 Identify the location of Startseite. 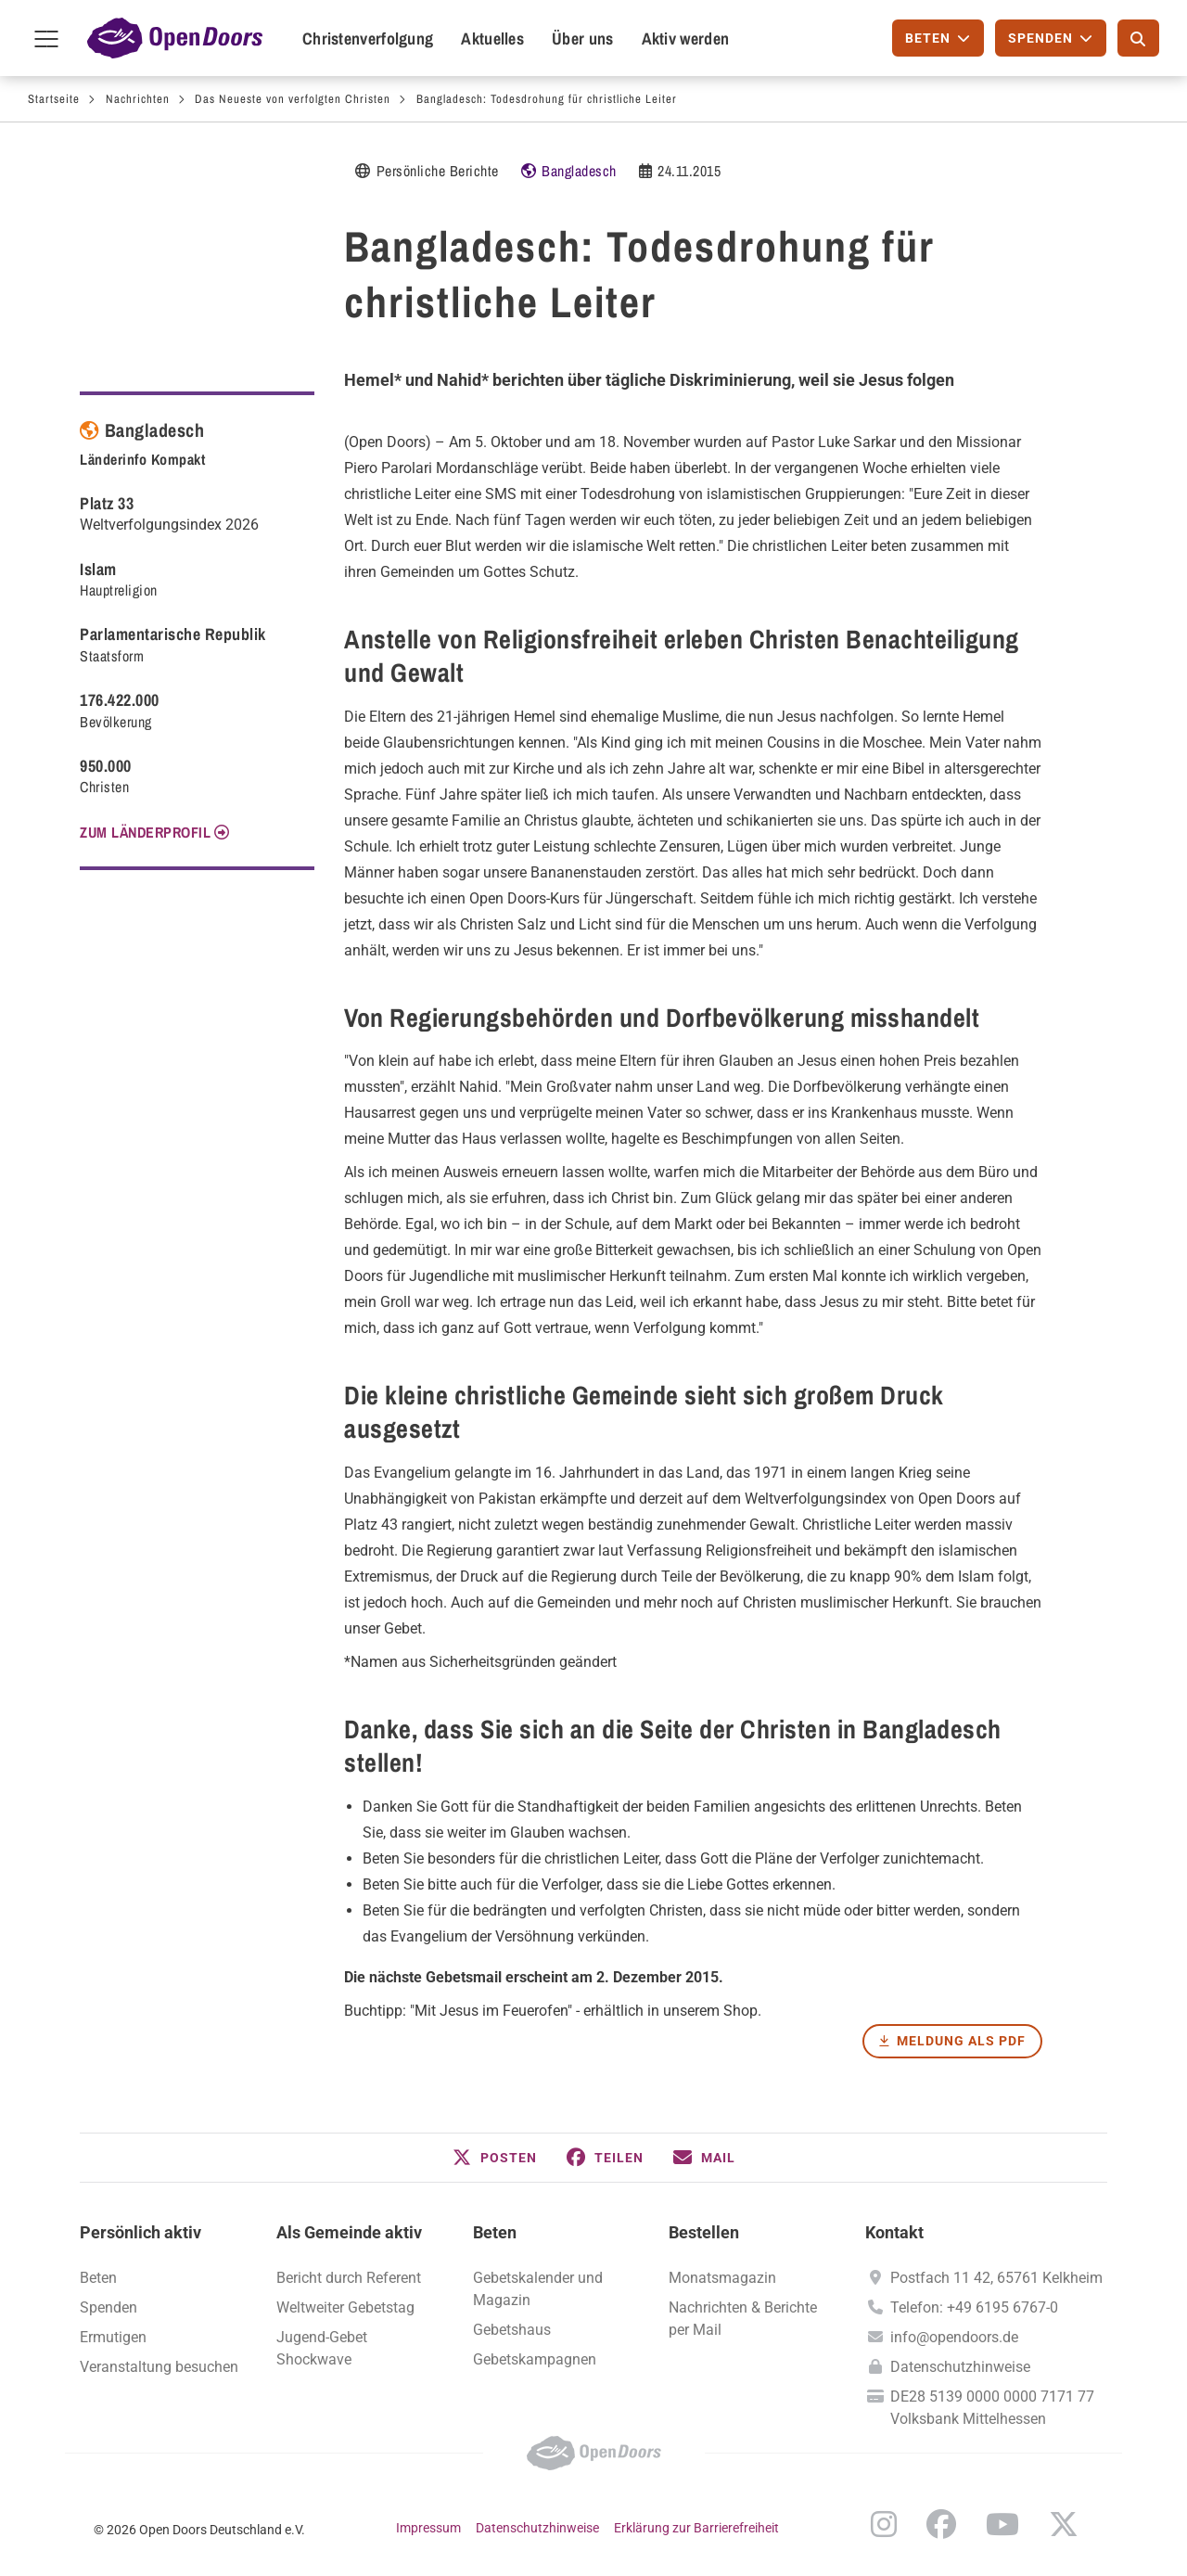
(54, 99).